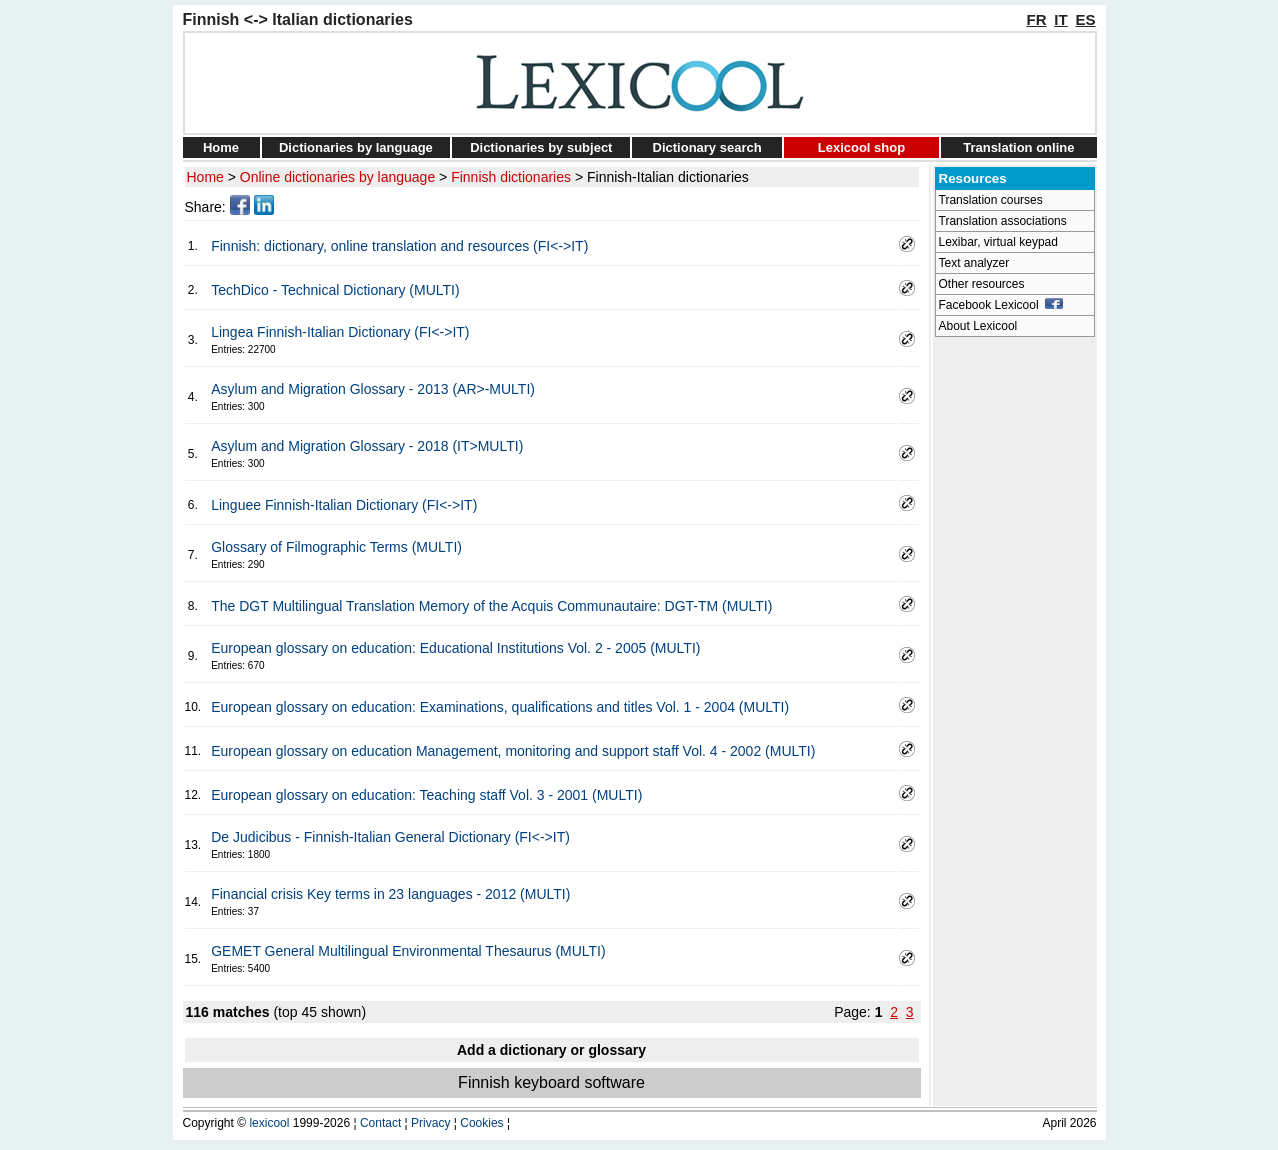  Describe the element at coordinates (399, 246) in the screenshot. I see `Finnish: dictionary, online translation and resources (FI<->IT)` at that location.